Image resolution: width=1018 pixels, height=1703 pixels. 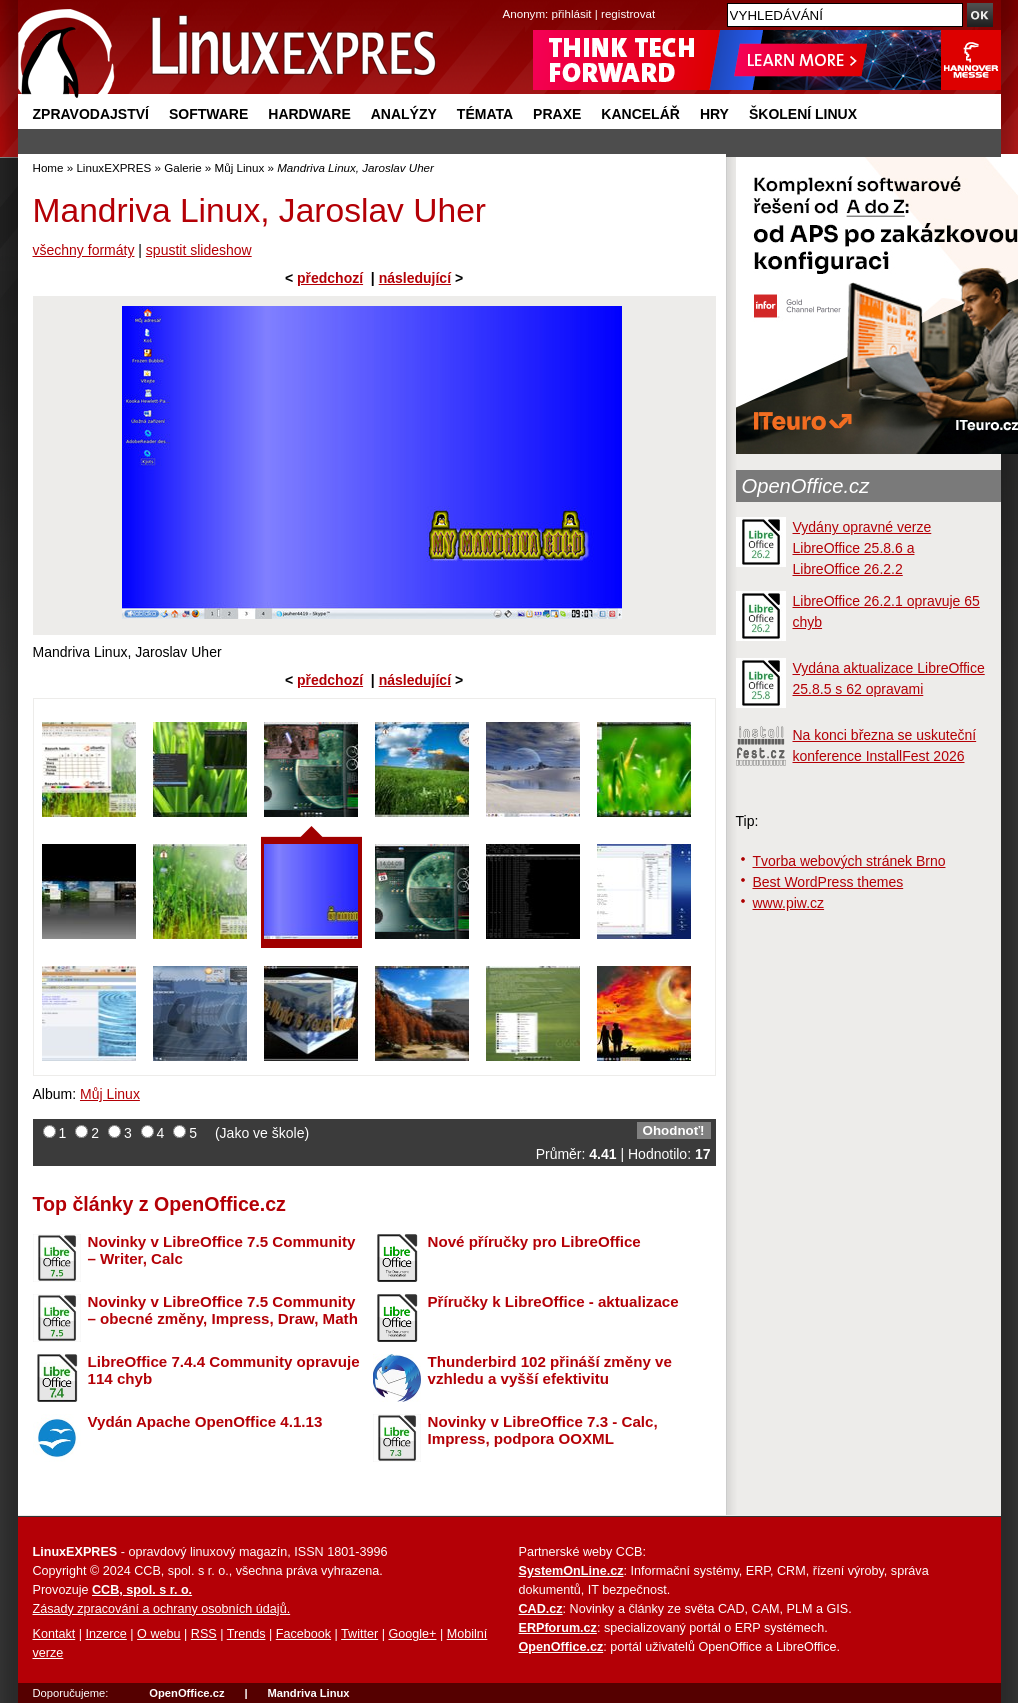 What do you see at coordinates (412, 1634) in the screenshot?
I see `Google+` at bounding box center [412, 1634].